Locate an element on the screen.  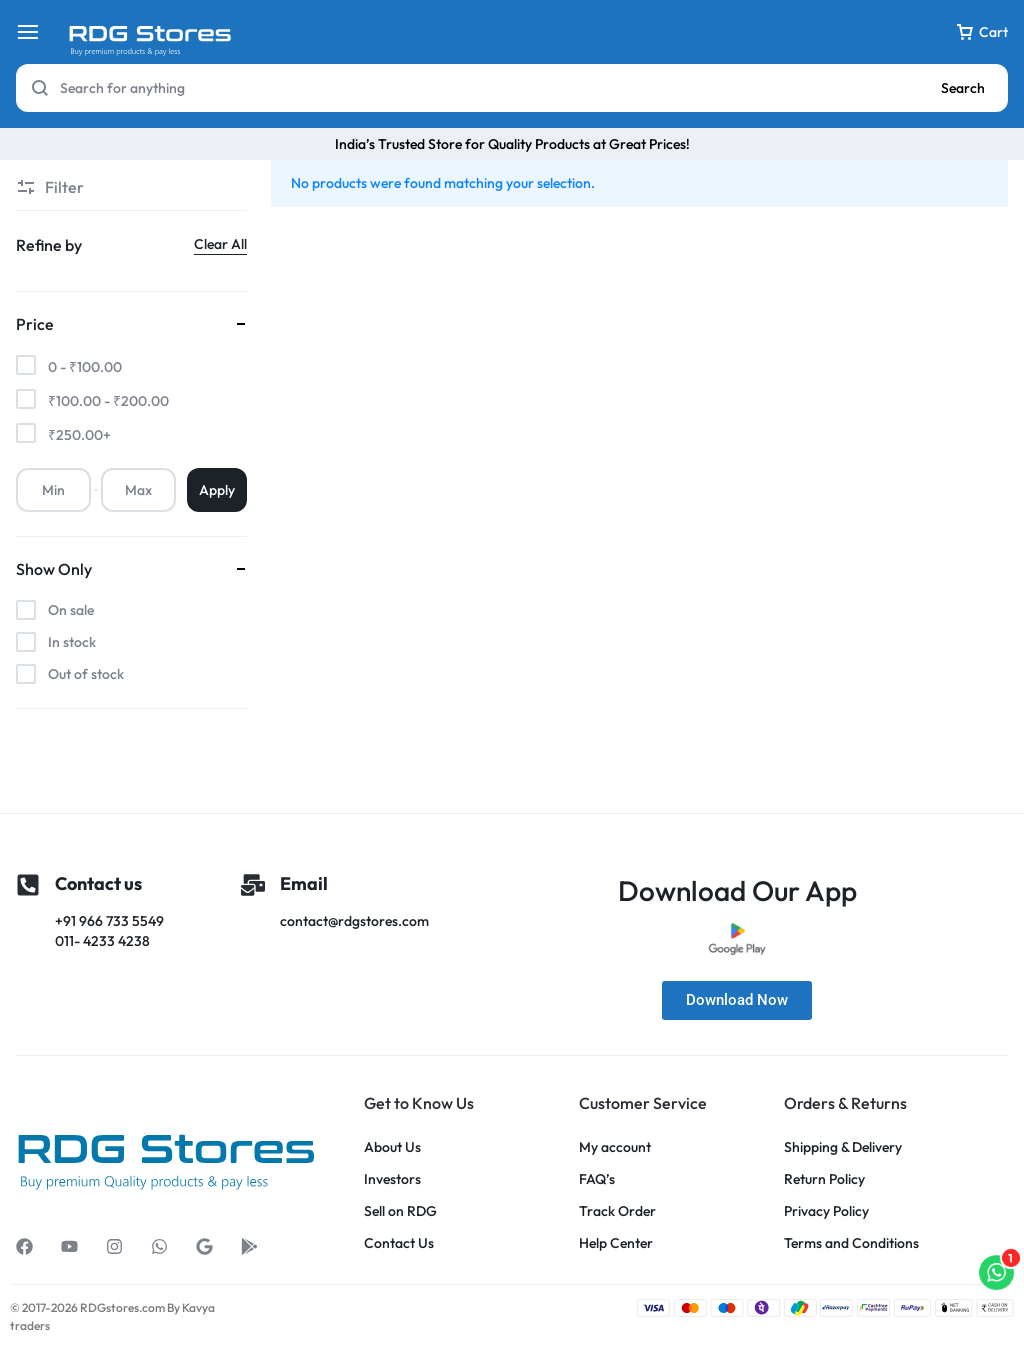
My account is located at coordinates (615, 1147).